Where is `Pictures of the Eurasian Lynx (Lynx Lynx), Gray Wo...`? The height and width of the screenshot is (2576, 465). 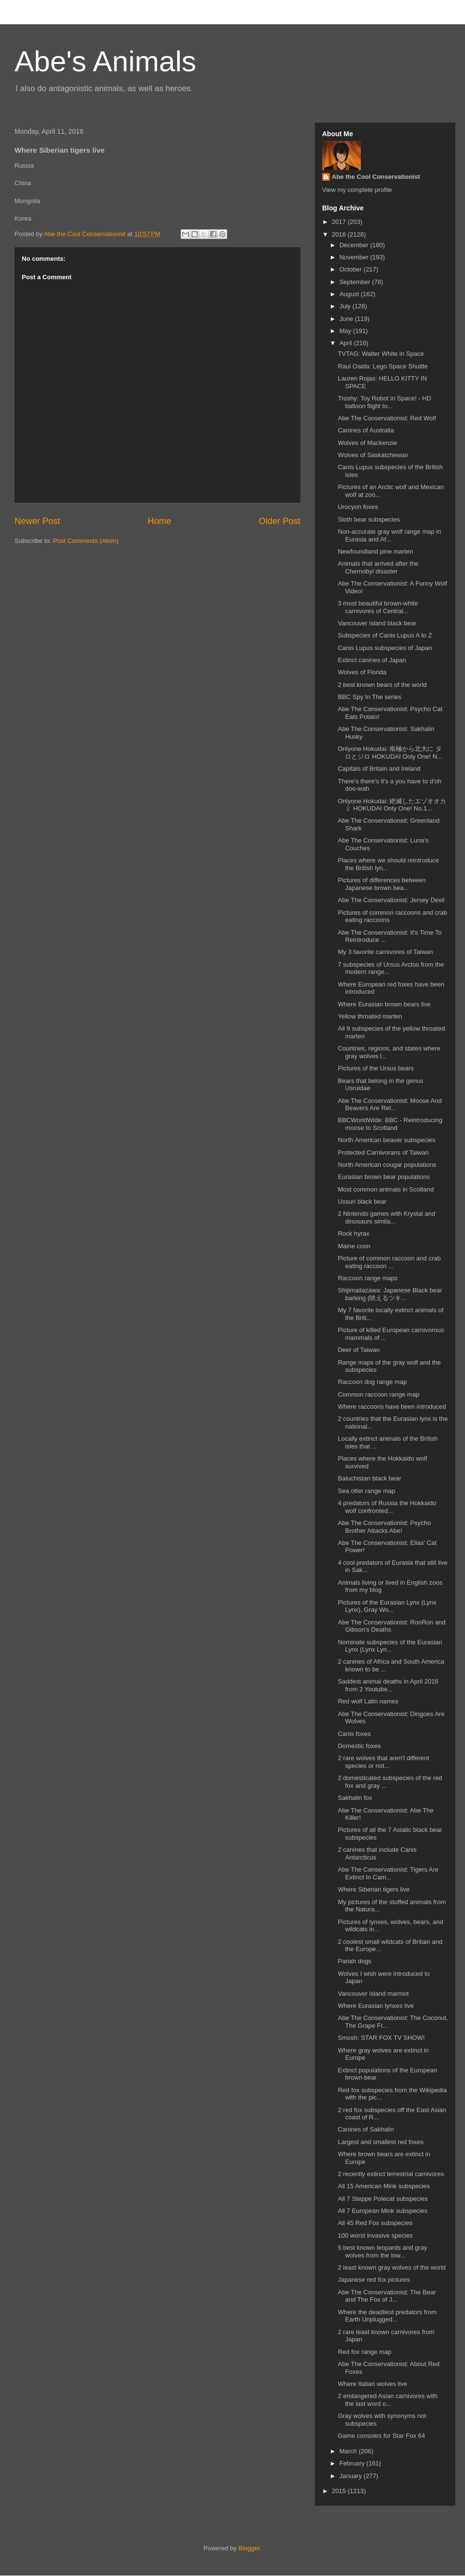 Pictures of the Eurasian Lynx (Lynx Lynx), Gray Wo... is located at coordinates (387, 1606).